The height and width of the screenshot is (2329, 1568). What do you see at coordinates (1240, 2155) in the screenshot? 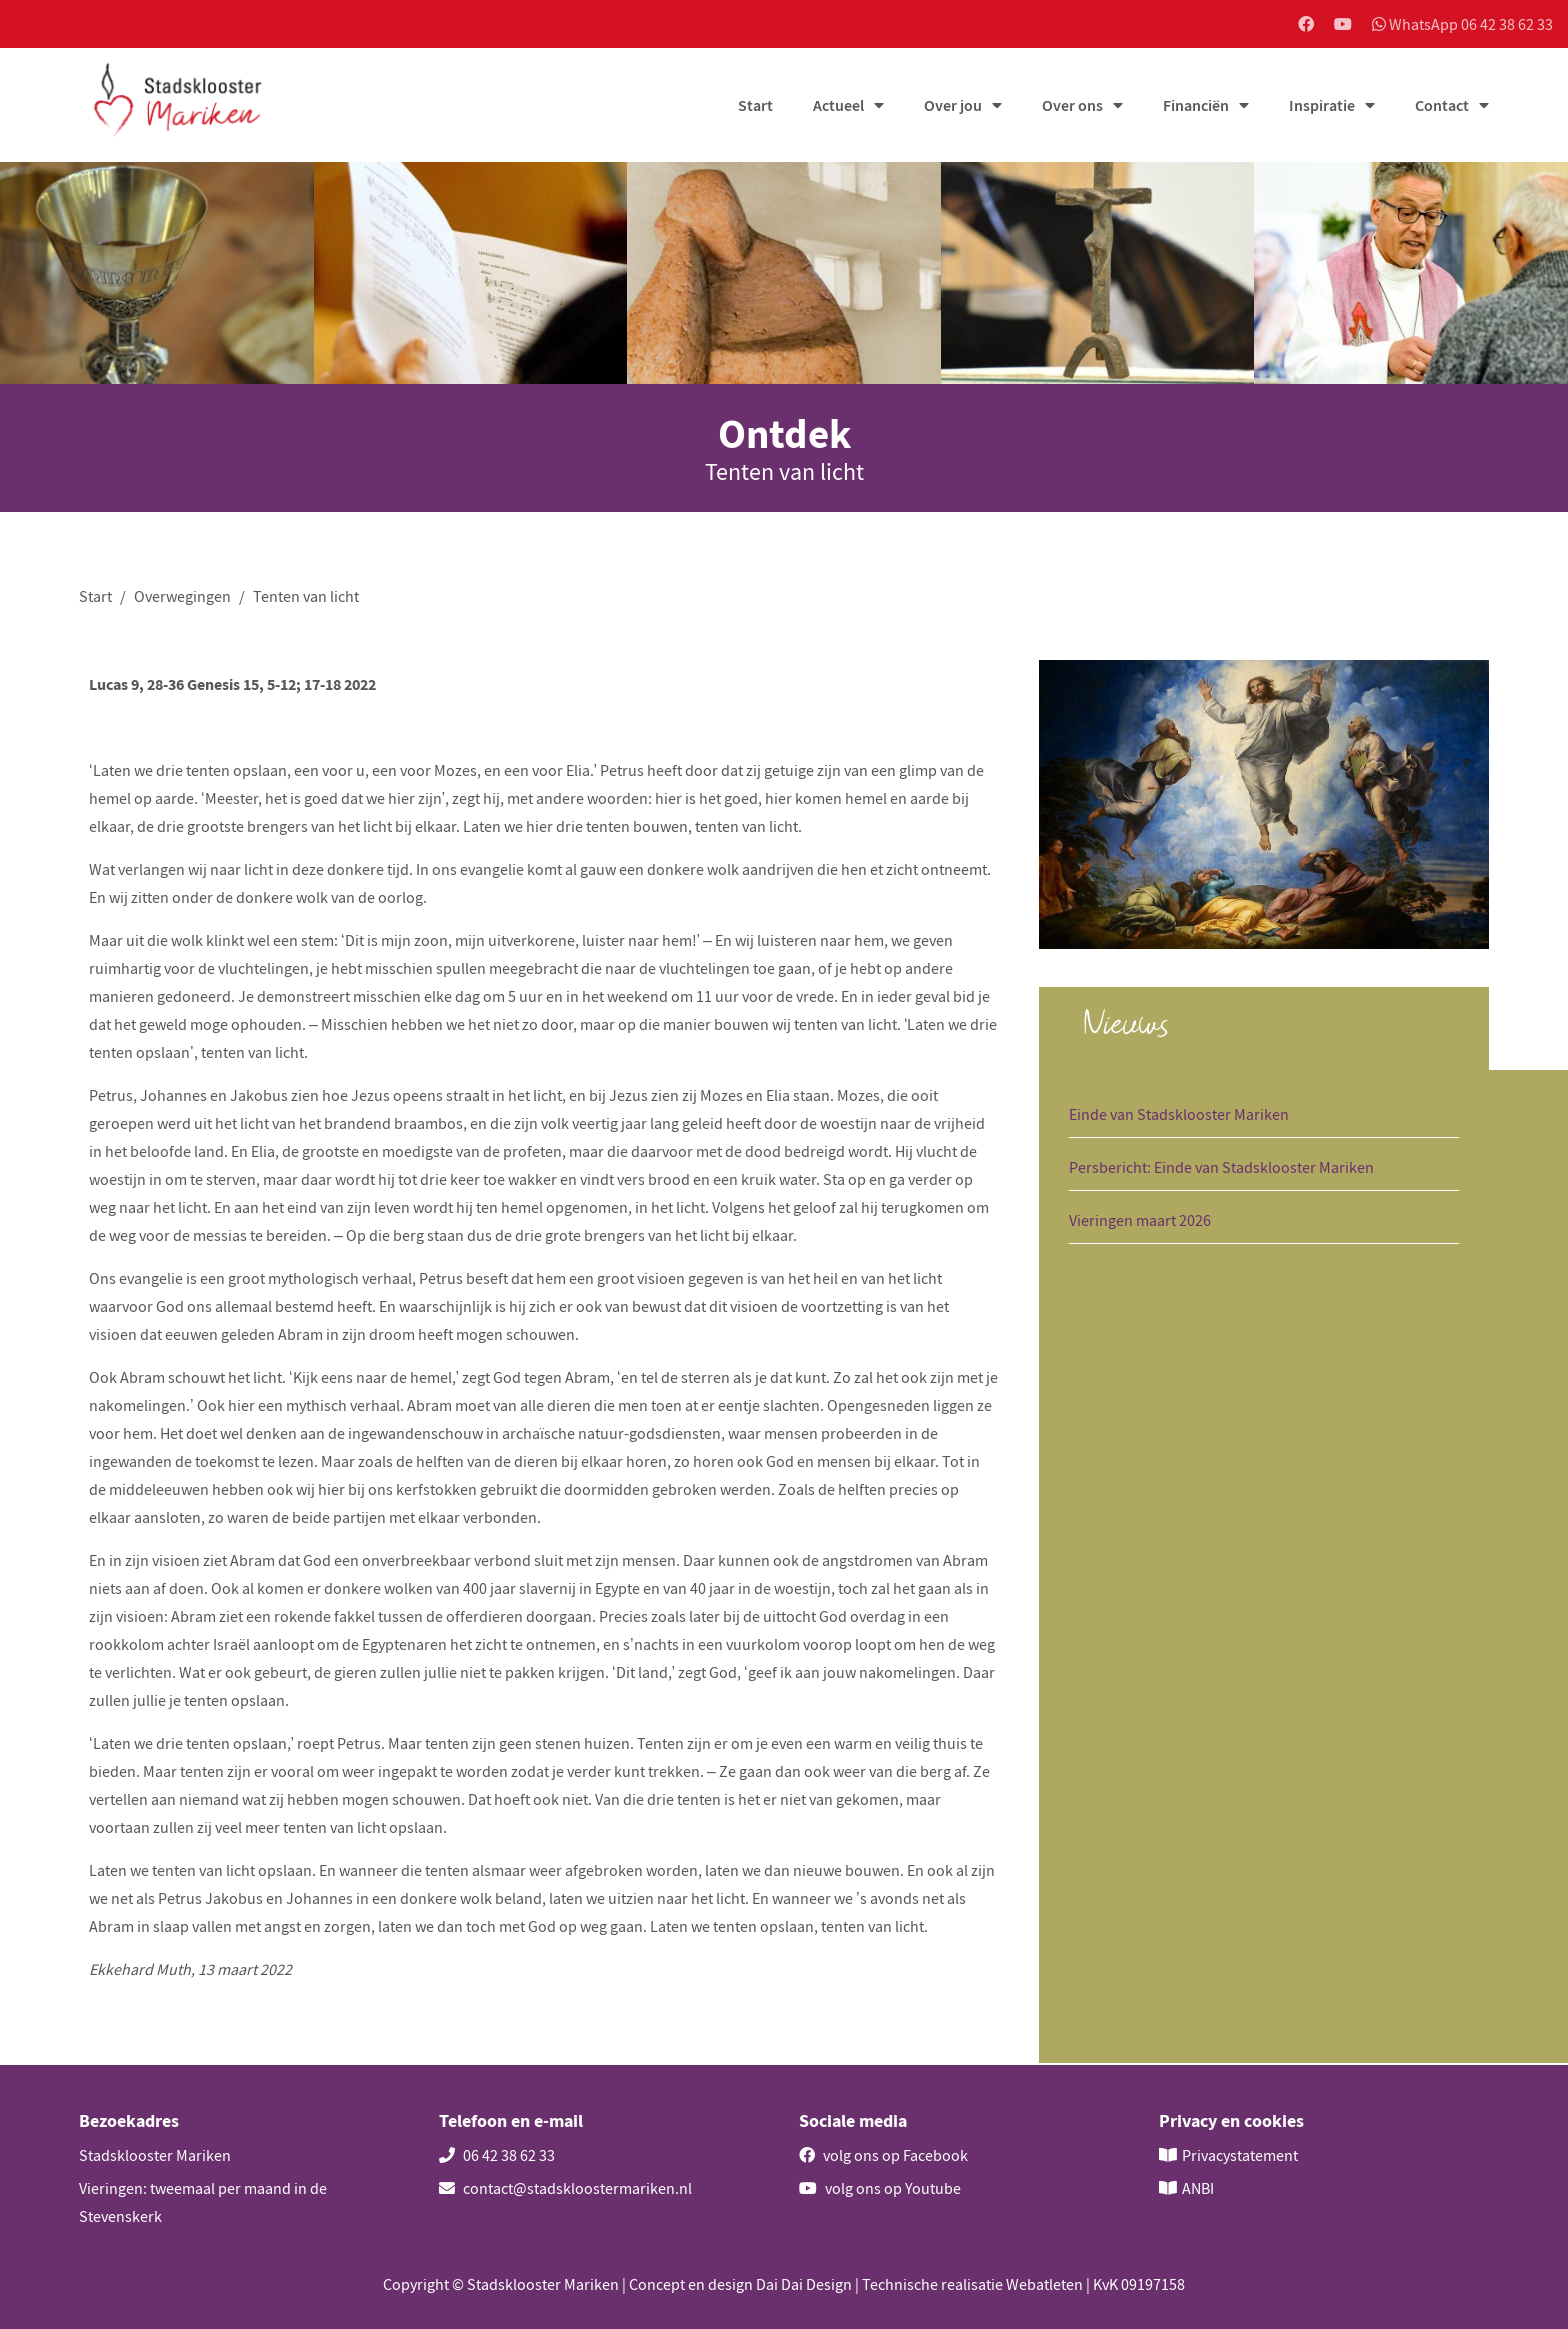
I see `Privacystatement` at bounding box center [1240, 2155].